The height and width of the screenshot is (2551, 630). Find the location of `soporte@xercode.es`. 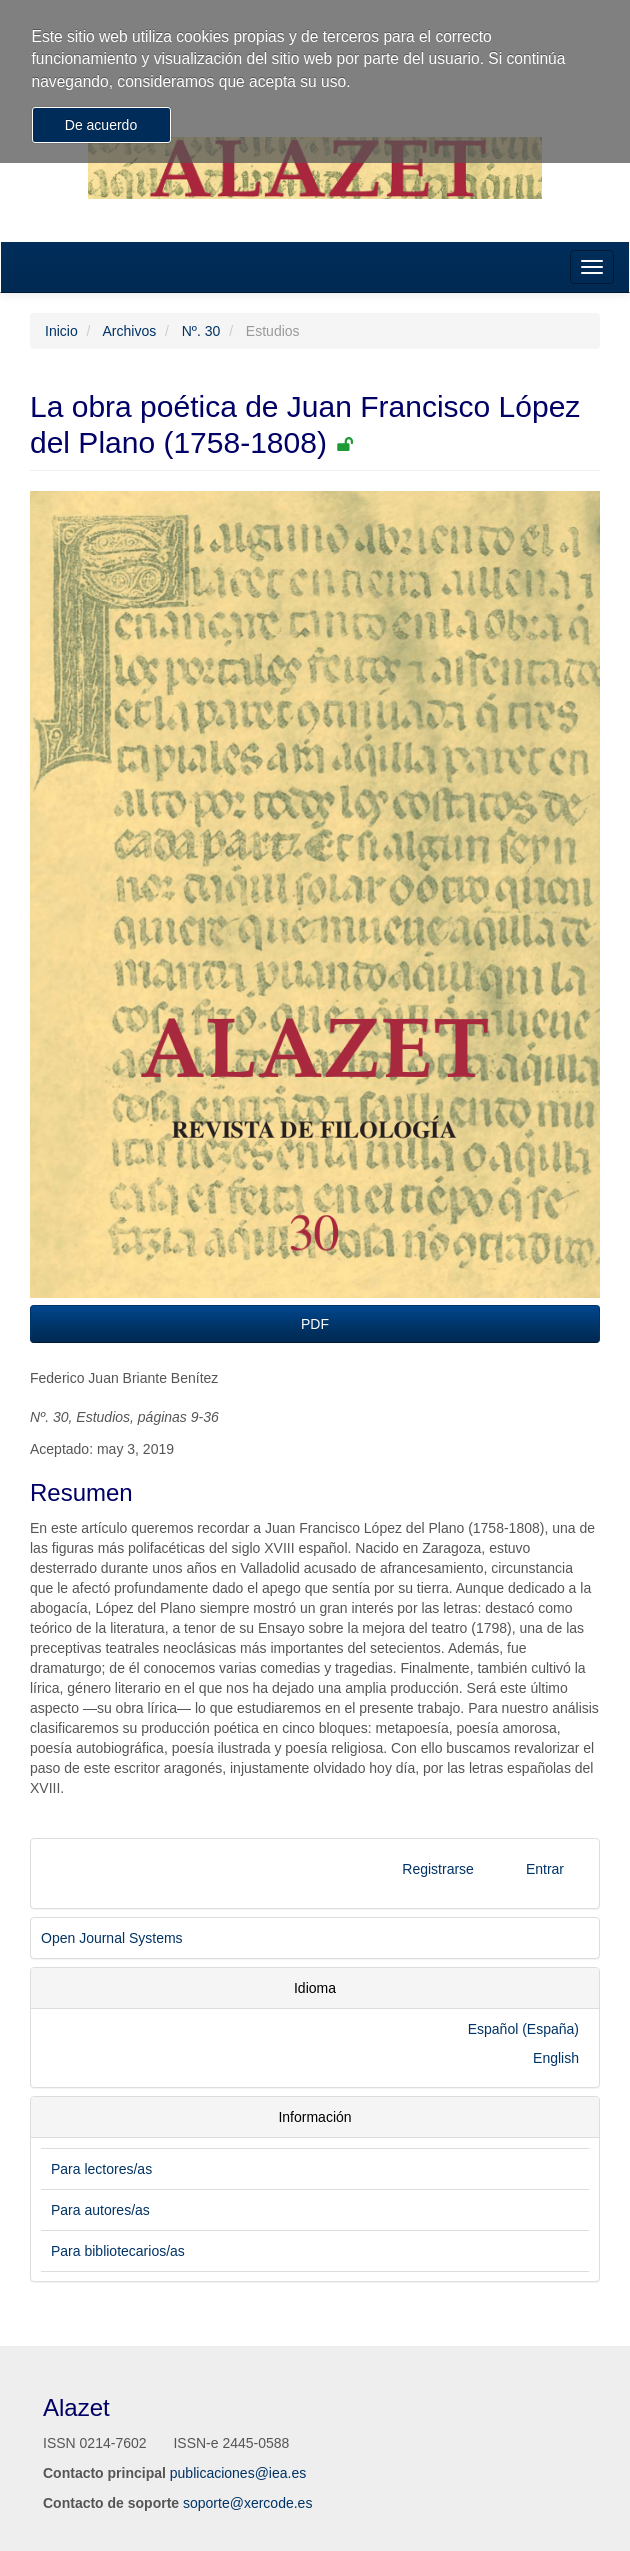

soporte@xercode.es is located at coordinates (247, 2503).